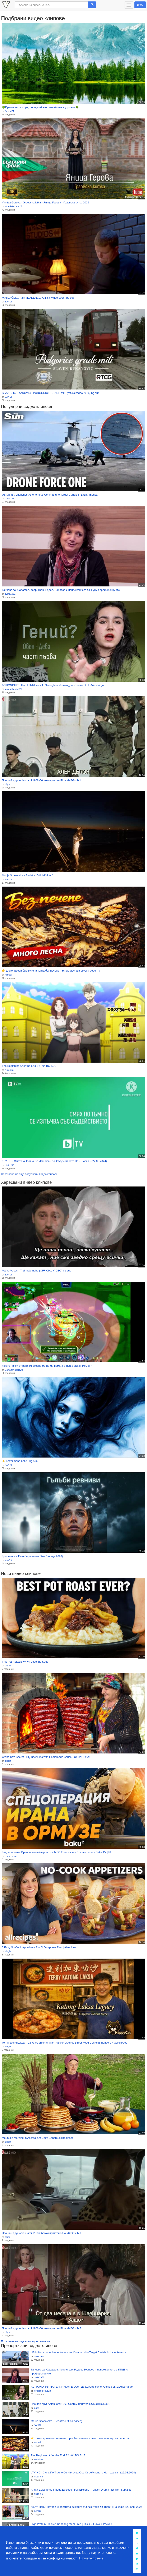  Describe the element at coordinates (41, 2233) in the screenshot. I see `Прощай друг Adieu lami 1968 Сбогом приятел RUaud+BGsub 6` at that location.